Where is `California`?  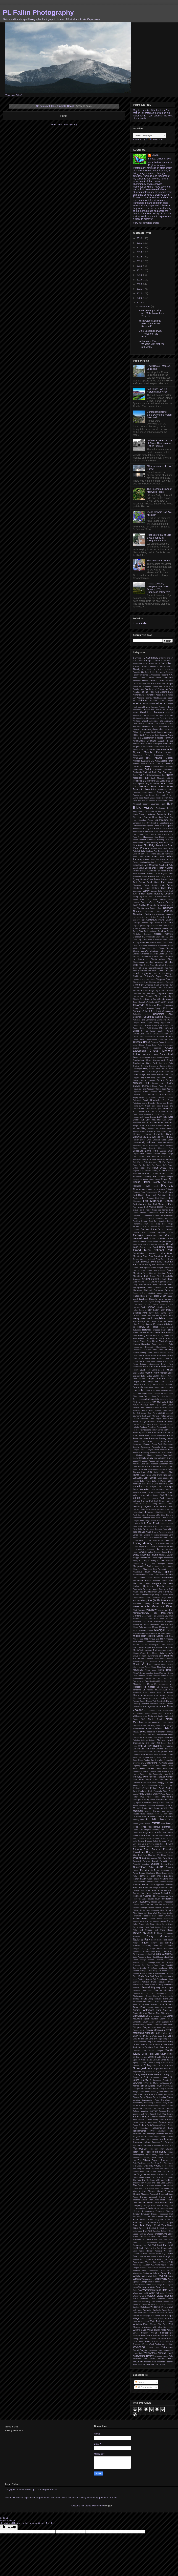 California is located at coordinates (161, 905).